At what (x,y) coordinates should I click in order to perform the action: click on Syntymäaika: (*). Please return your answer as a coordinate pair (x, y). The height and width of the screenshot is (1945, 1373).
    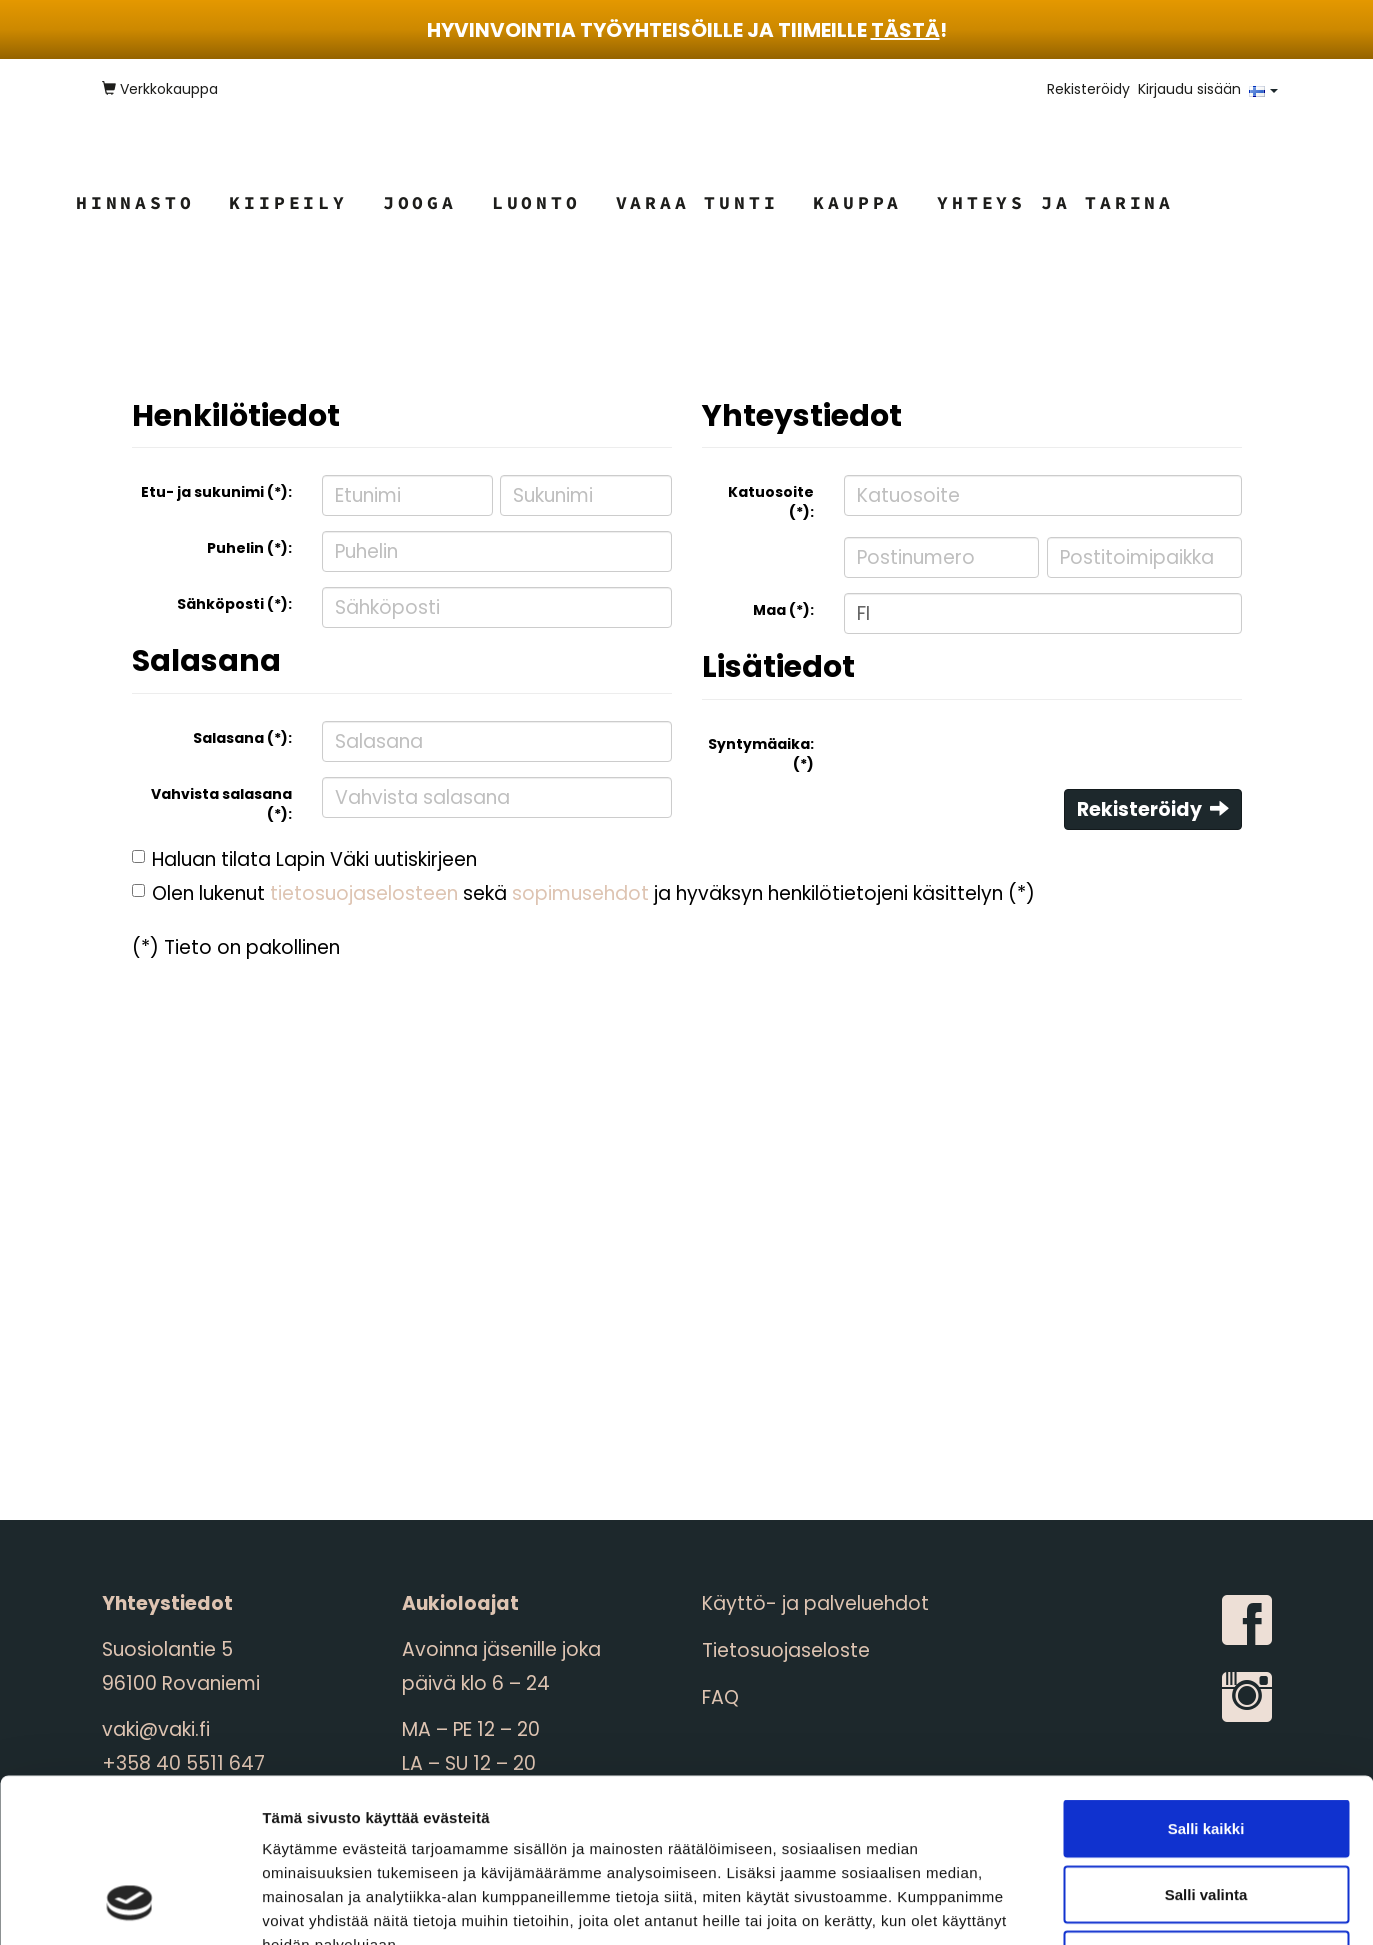
    Looking at the image, I should click on (761, 754).